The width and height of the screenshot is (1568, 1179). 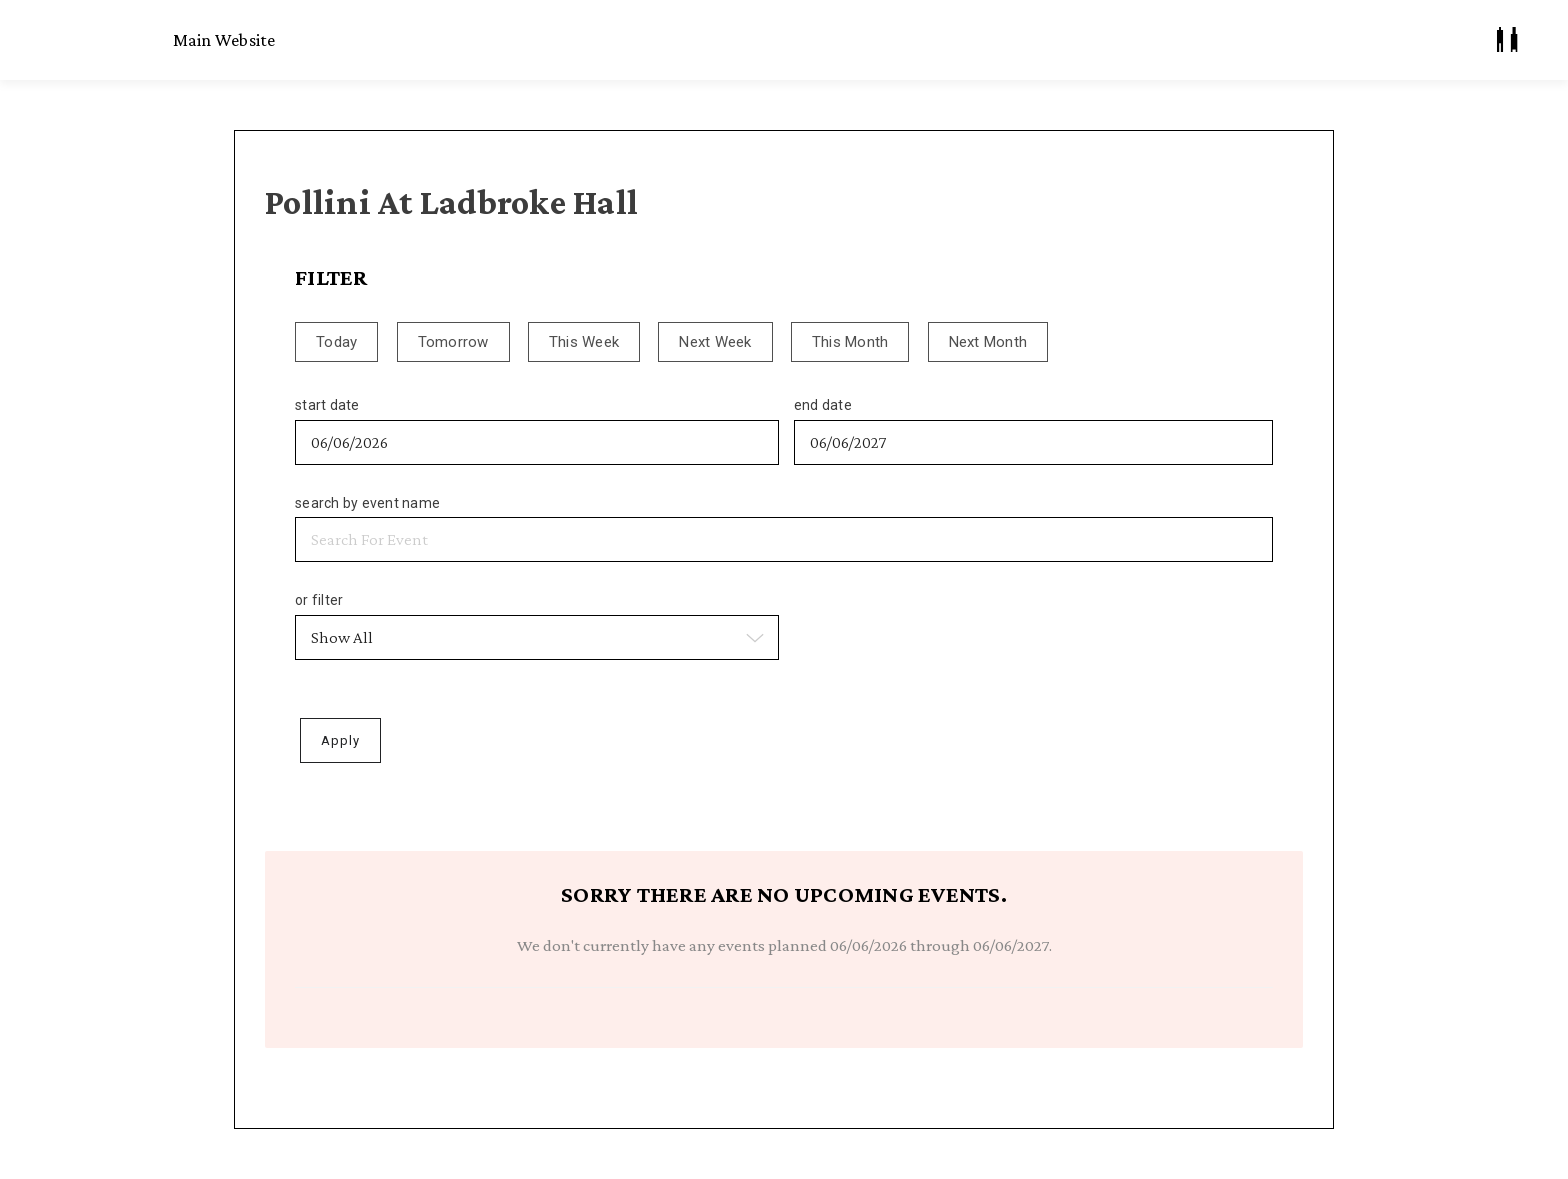 What do you see at coordinates (1507, 39) in the screenshot?
I see `[My Account]` at bounding box center [1507, 39].